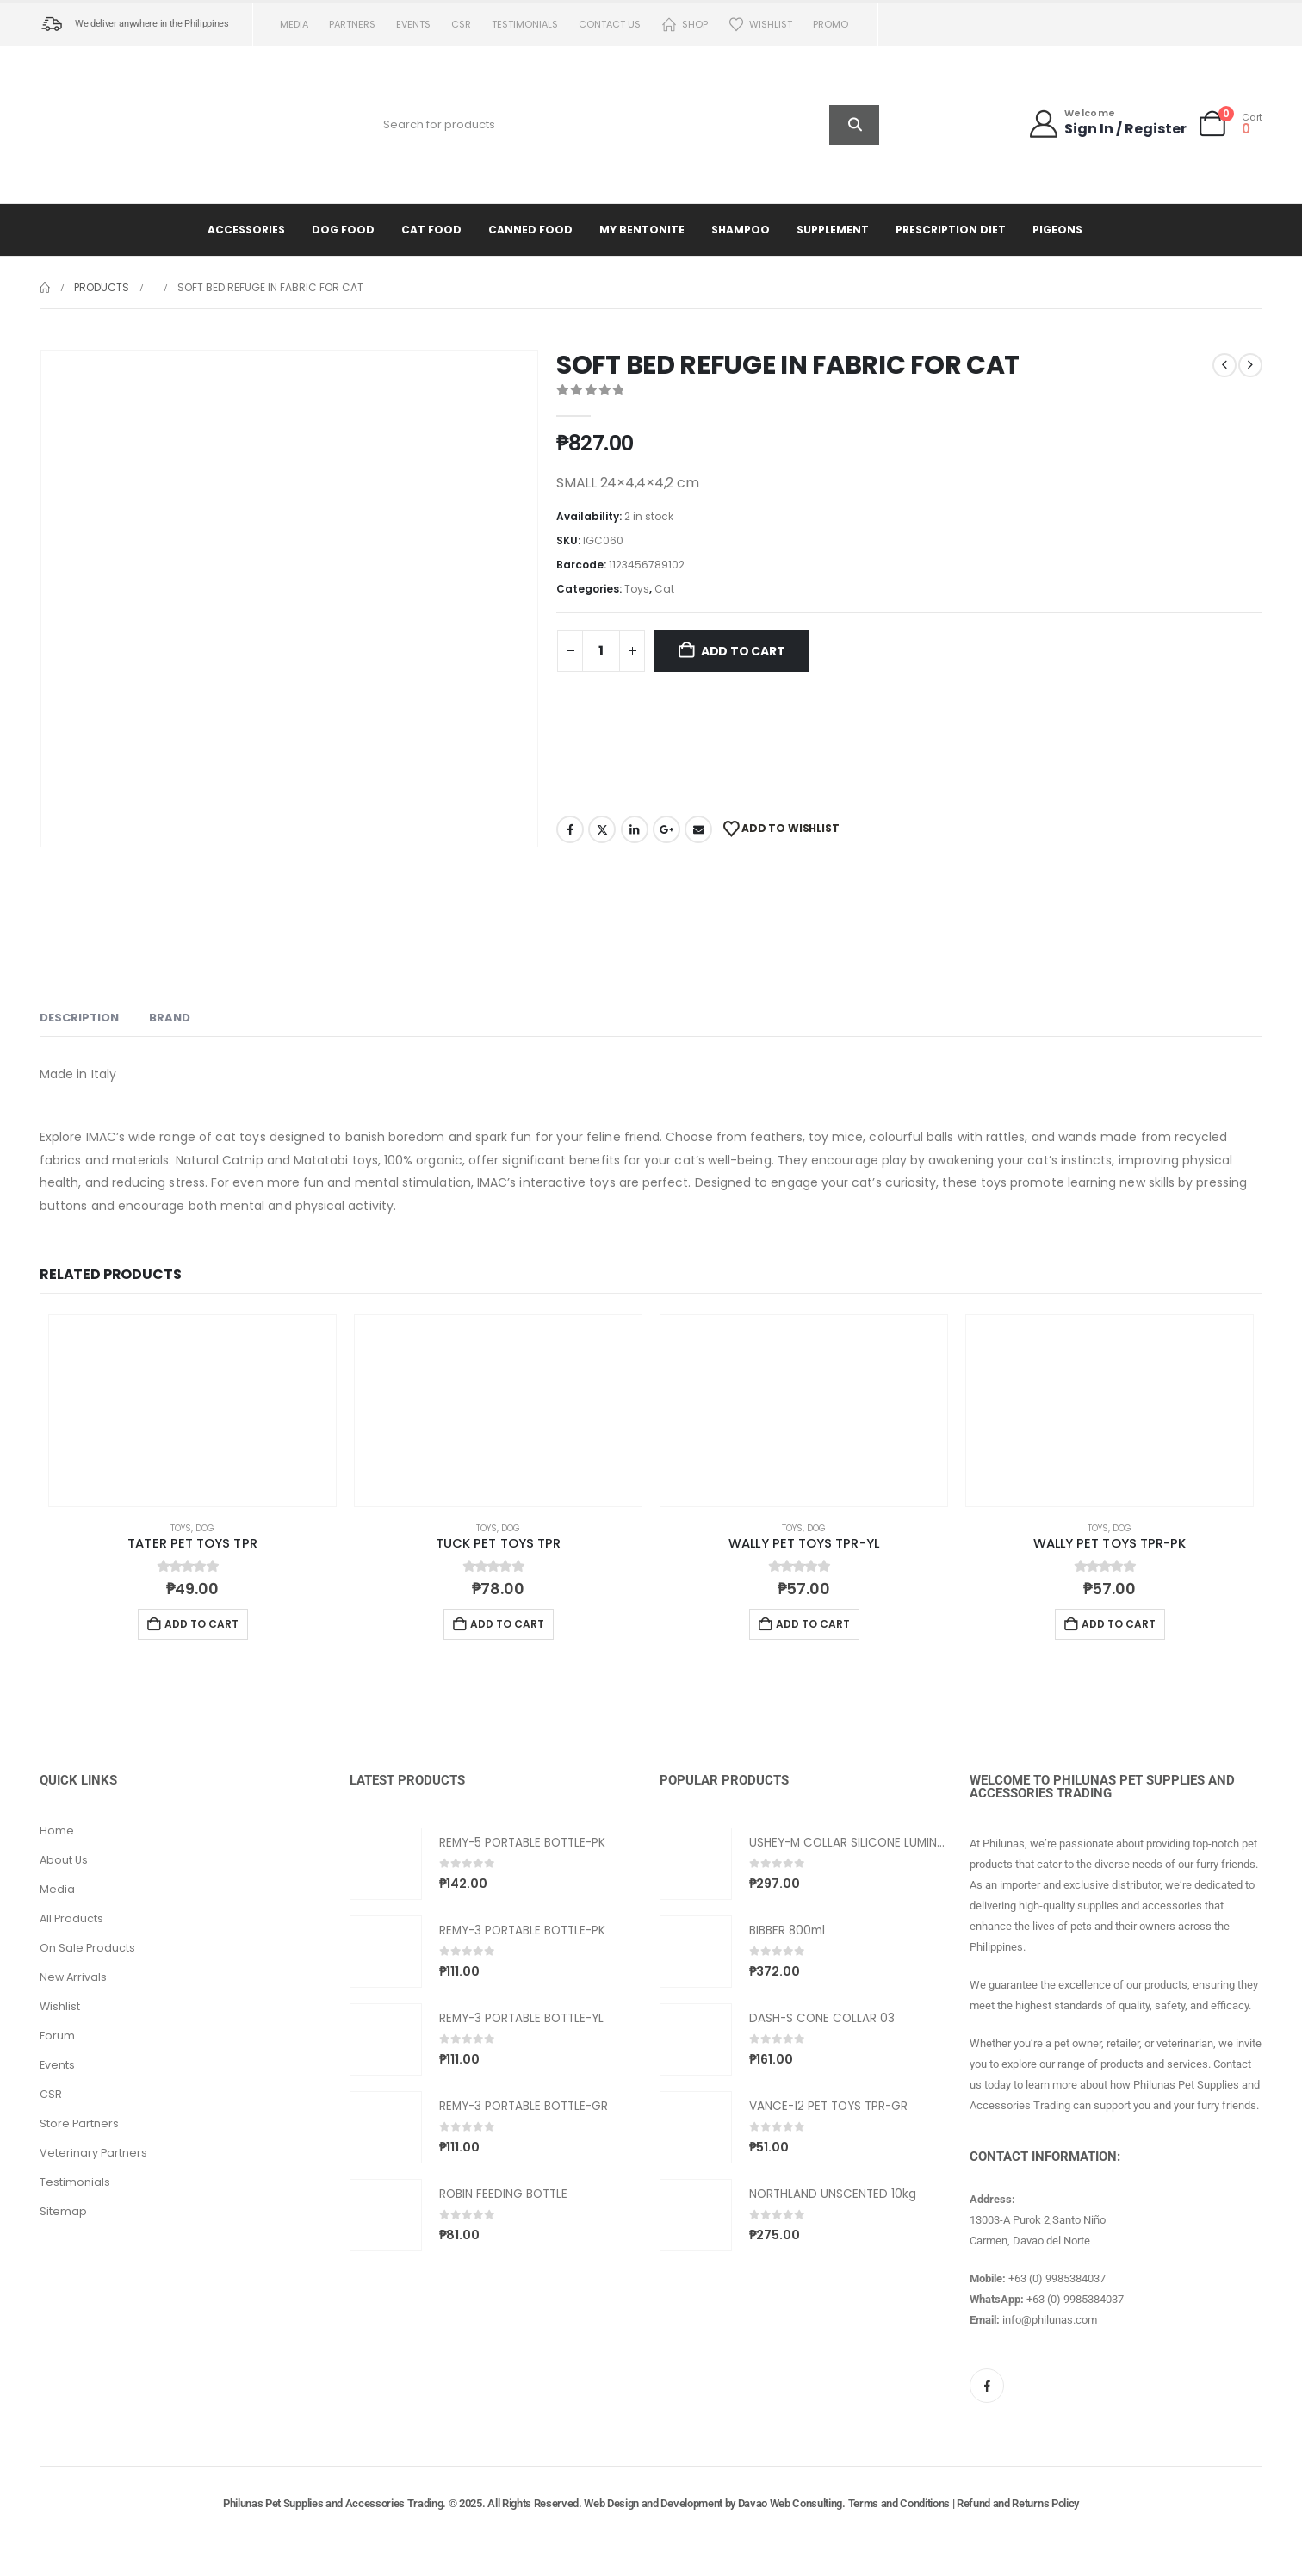  I want to click on Cat Food, so click(431, 229).